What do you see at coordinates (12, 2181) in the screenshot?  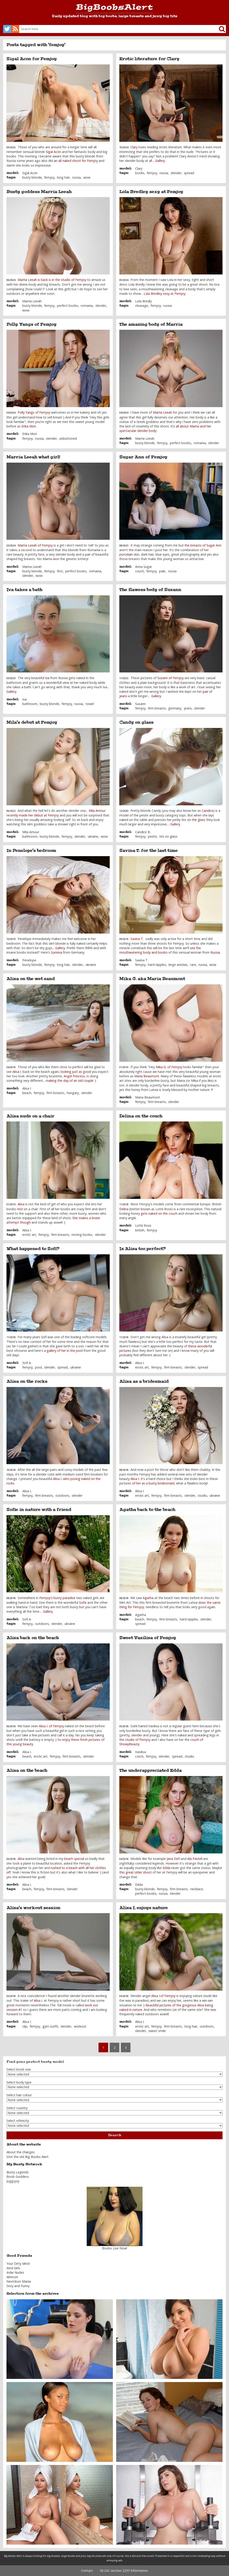 I see `Juggsjoy` at bounding box center [12, 2181].